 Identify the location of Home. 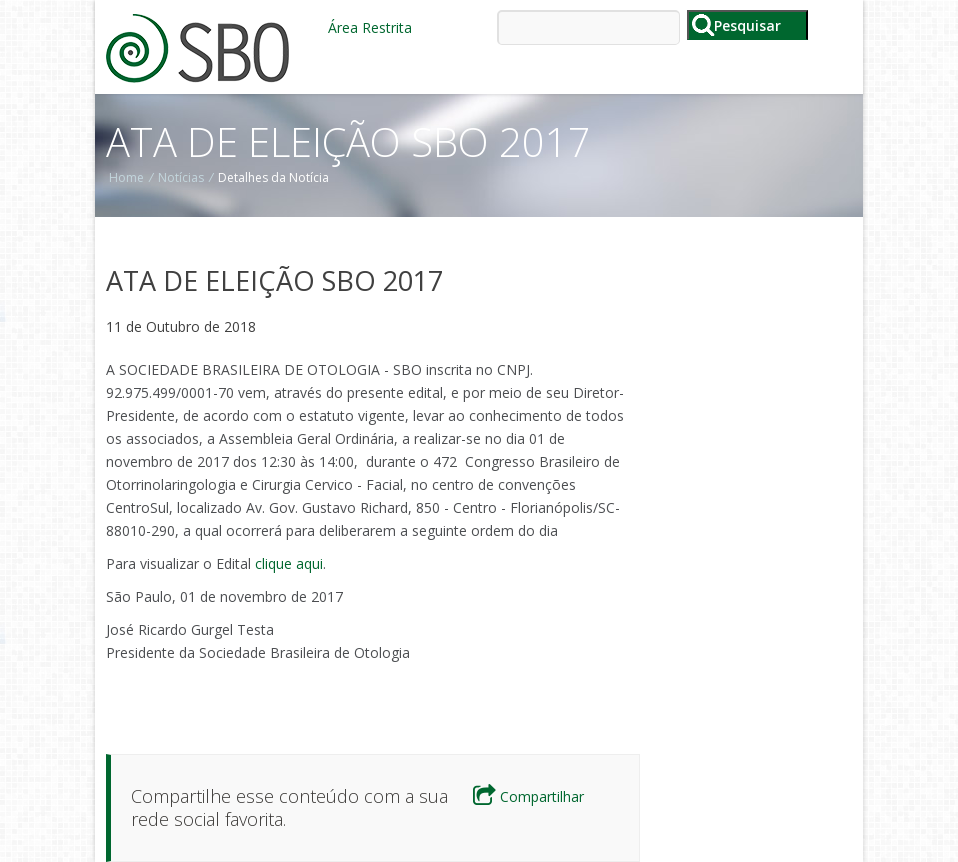
(126, 177).